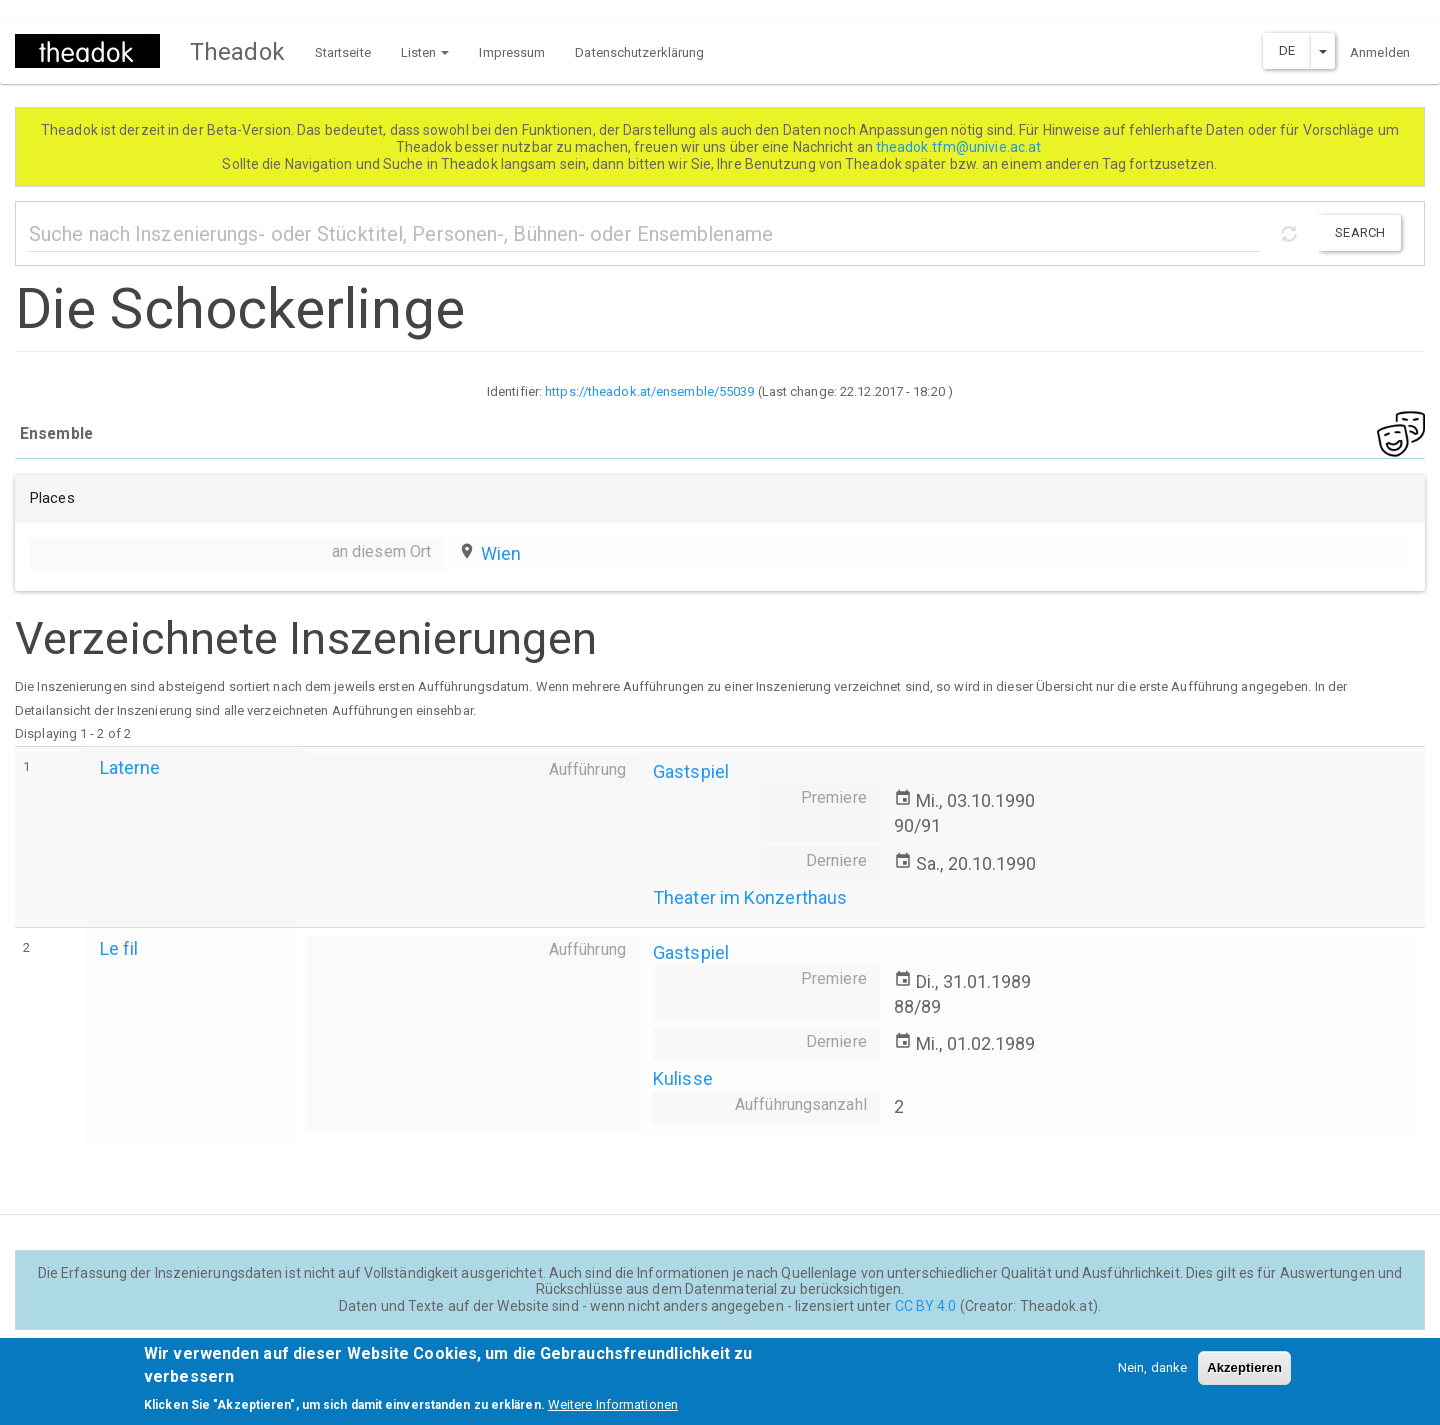 Image resolution: width=1440 pixels, height=1425 pixels. What do you see at coordinates (512, 52) in the screenshot?
I see `Impressum` at bounding box center [512, 52].